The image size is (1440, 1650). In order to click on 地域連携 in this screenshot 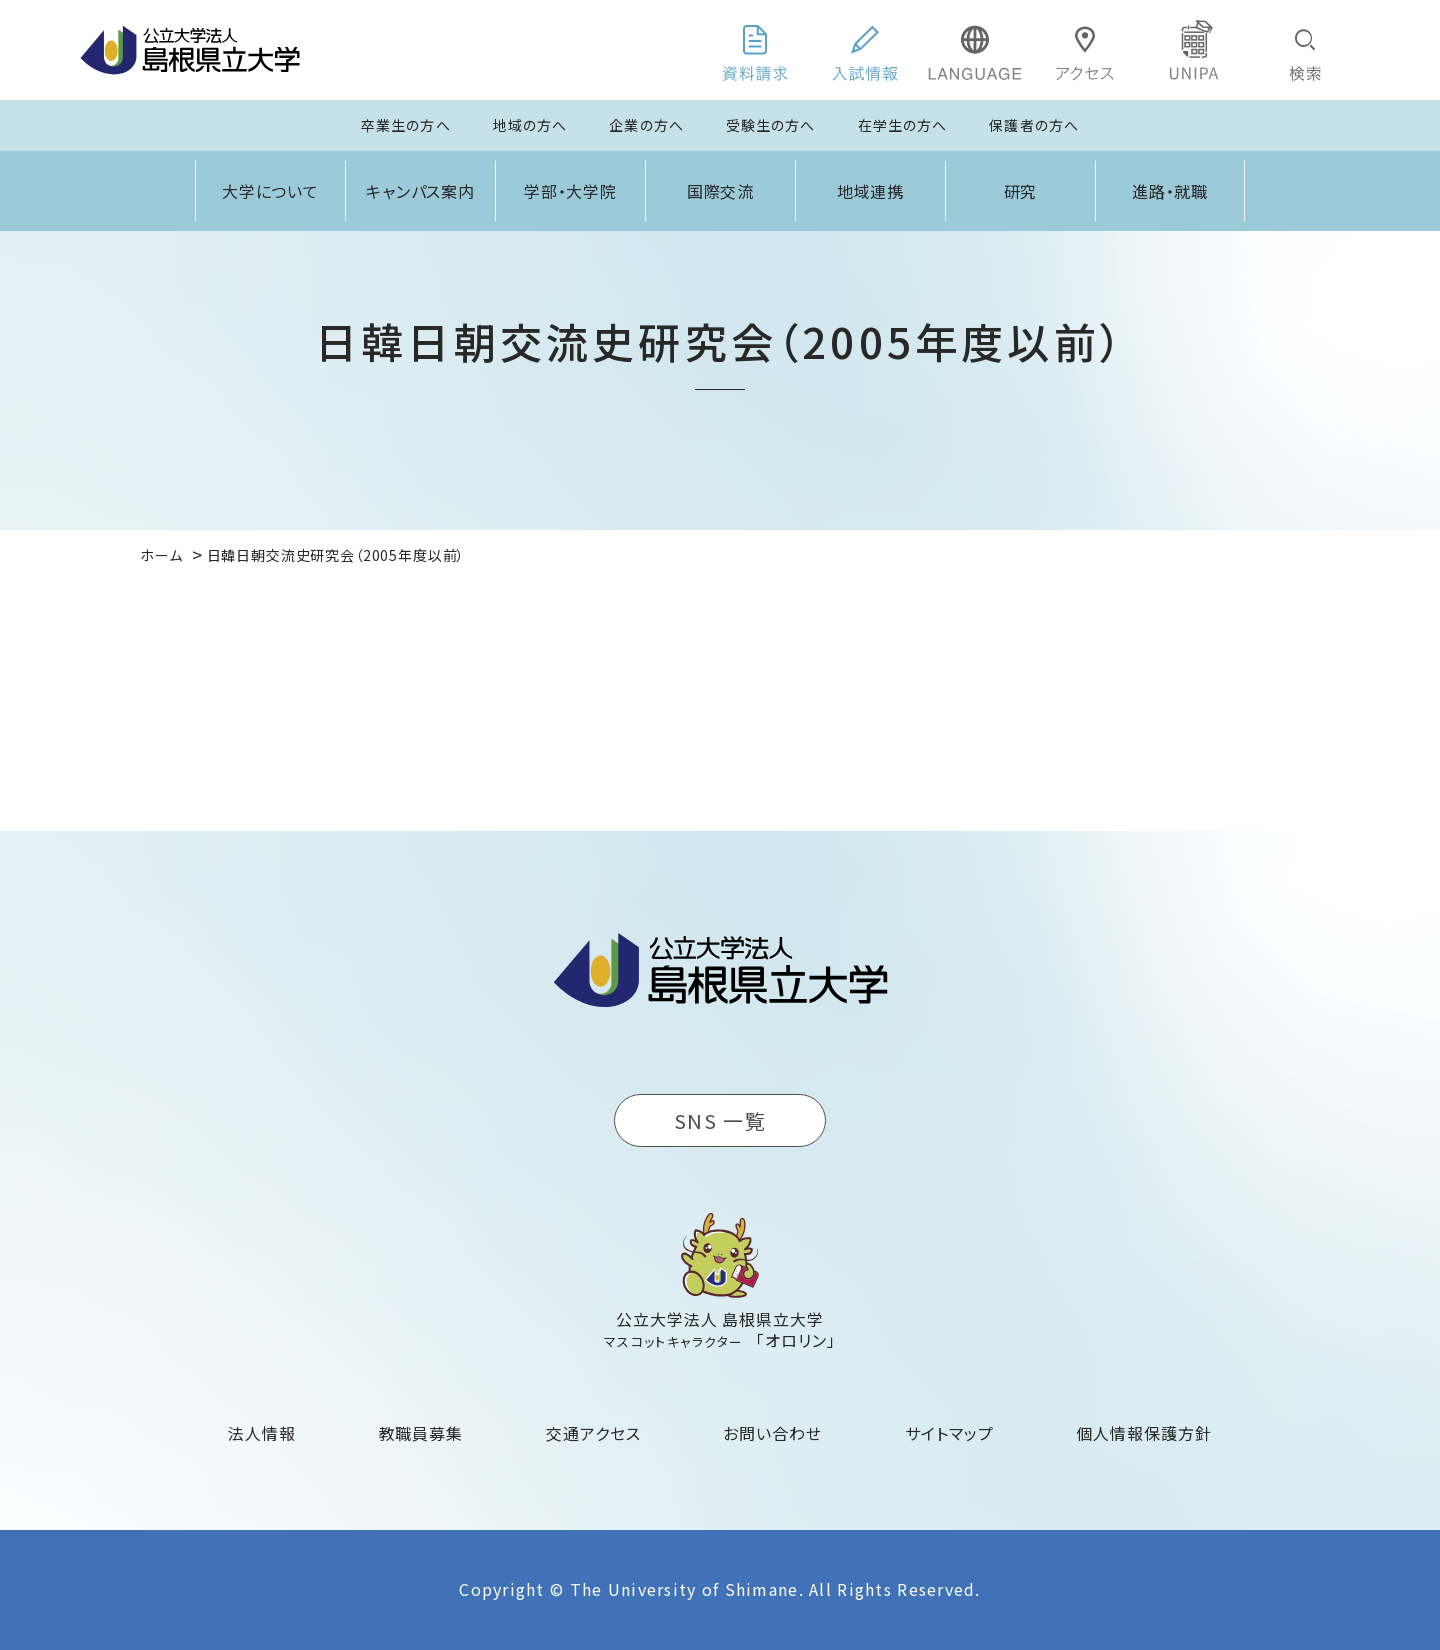, I will do `click(871, 191)`.